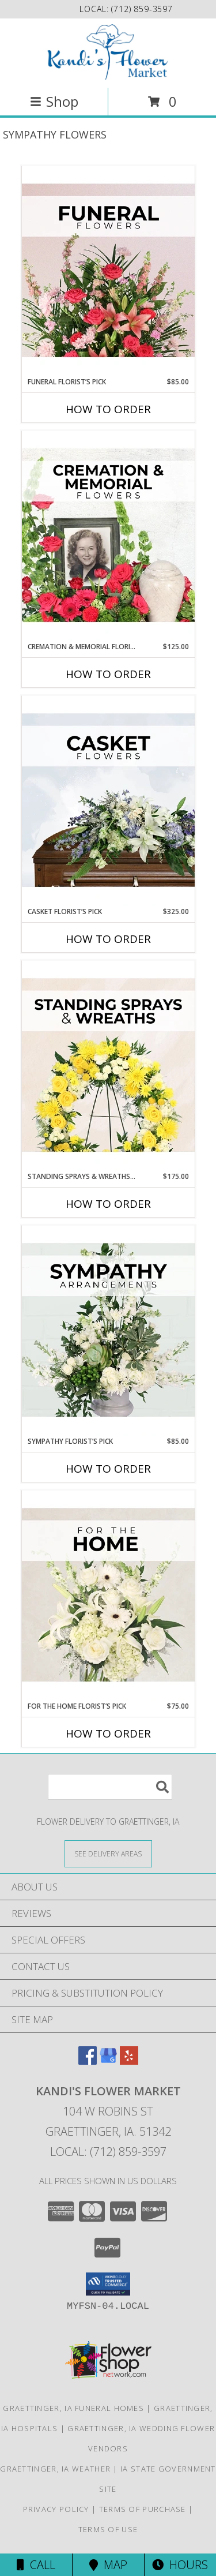 This screenshot has width=216, height=2576. What do you see at coordinates (108, 2284) in the screenshot?
I see `[button]` at bounding box center [108, 2284].